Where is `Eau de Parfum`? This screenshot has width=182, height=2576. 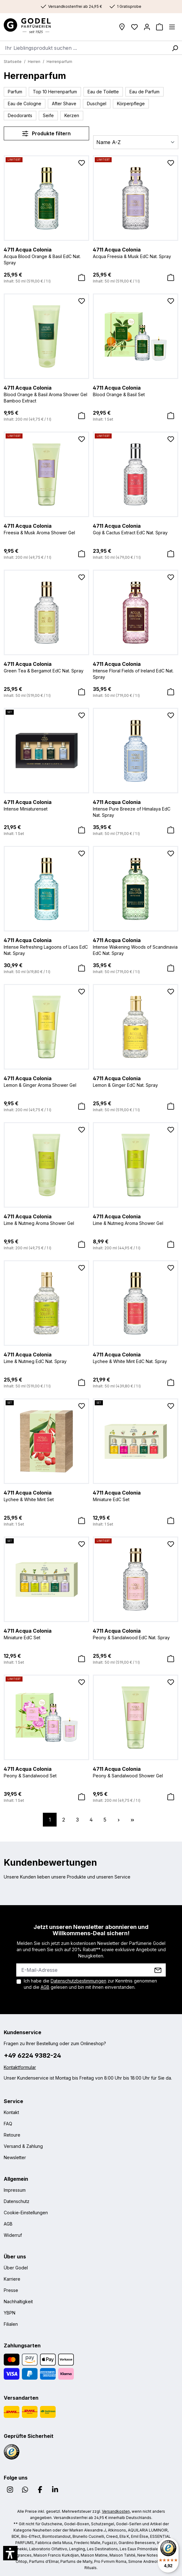
Eau de Parfum is located at coordinates (144, 91).